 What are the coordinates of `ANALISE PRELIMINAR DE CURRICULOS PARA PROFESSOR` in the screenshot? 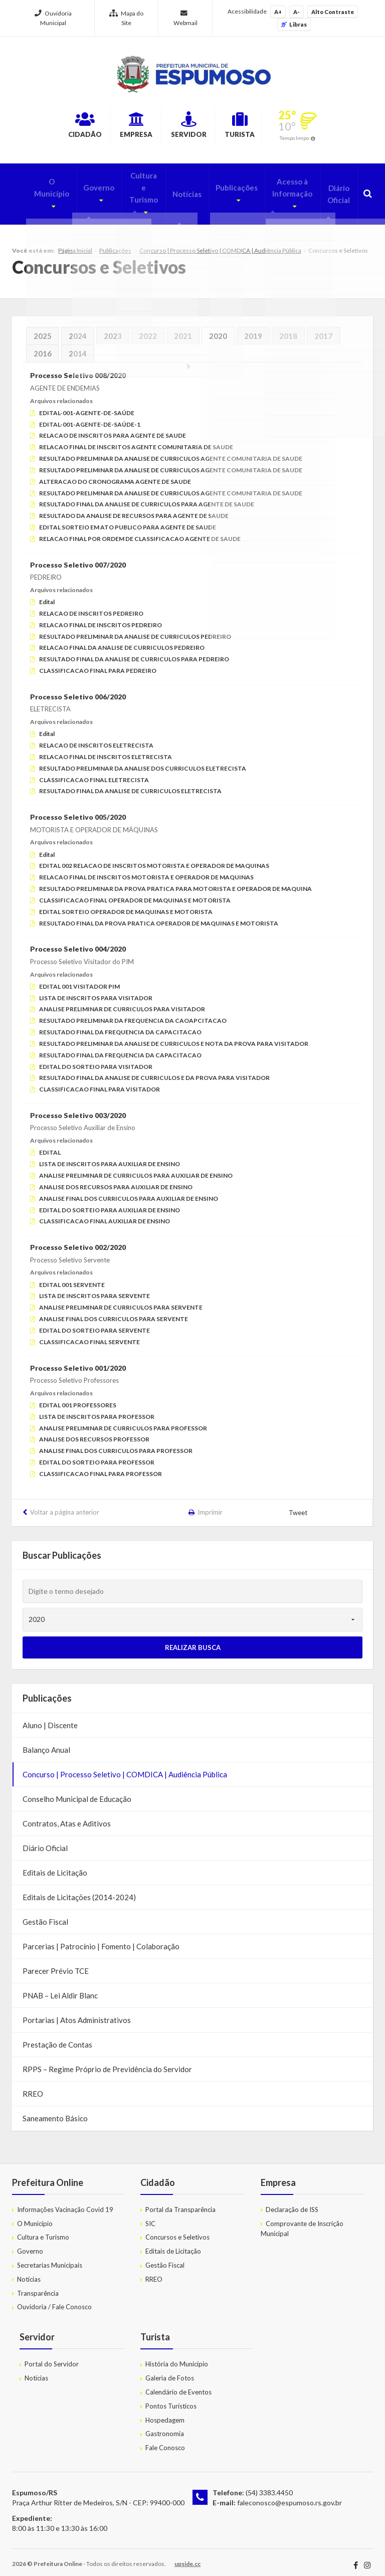 It's located at (123, 1420).